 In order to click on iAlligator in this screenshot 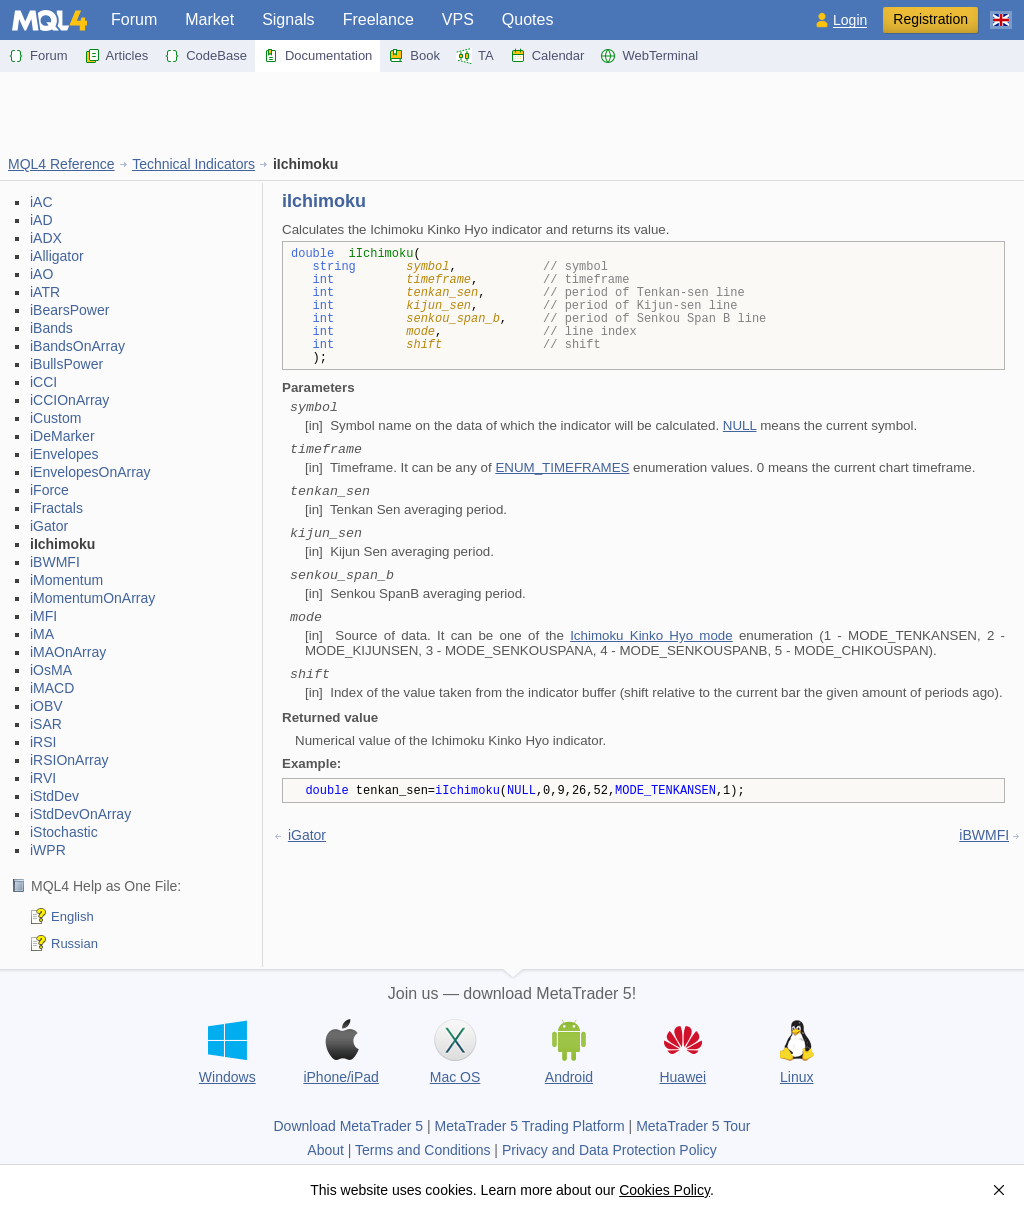, I will do `click(57, 256)`.